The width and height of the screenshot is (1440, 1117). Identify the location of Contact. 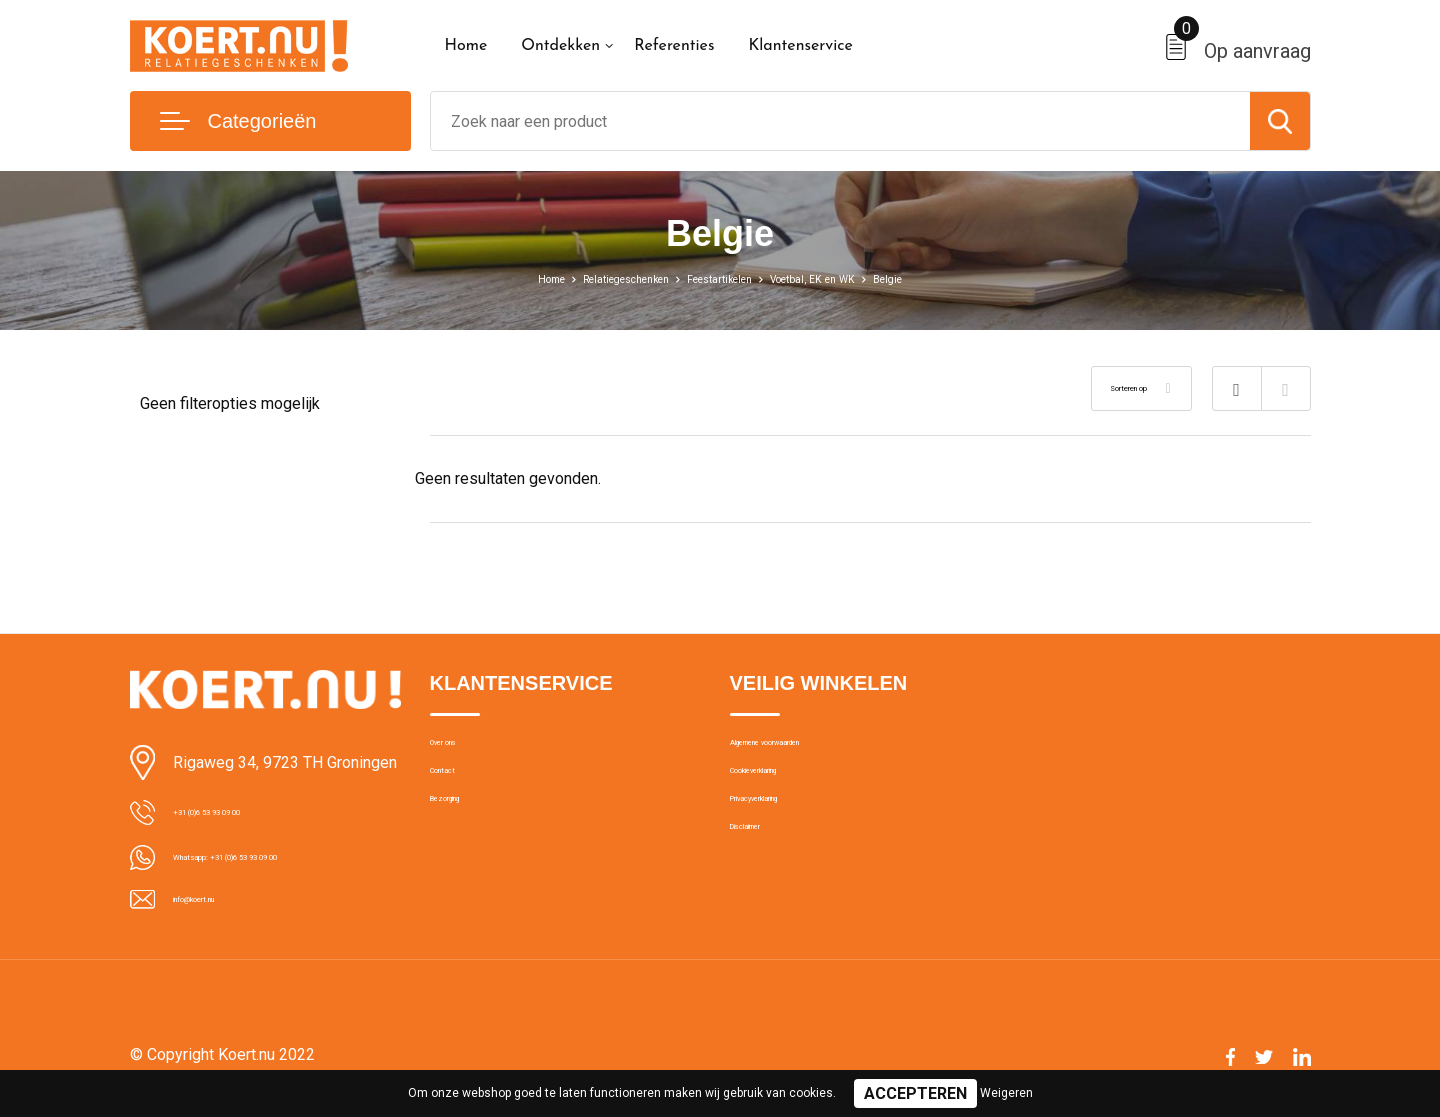
(456, 793).